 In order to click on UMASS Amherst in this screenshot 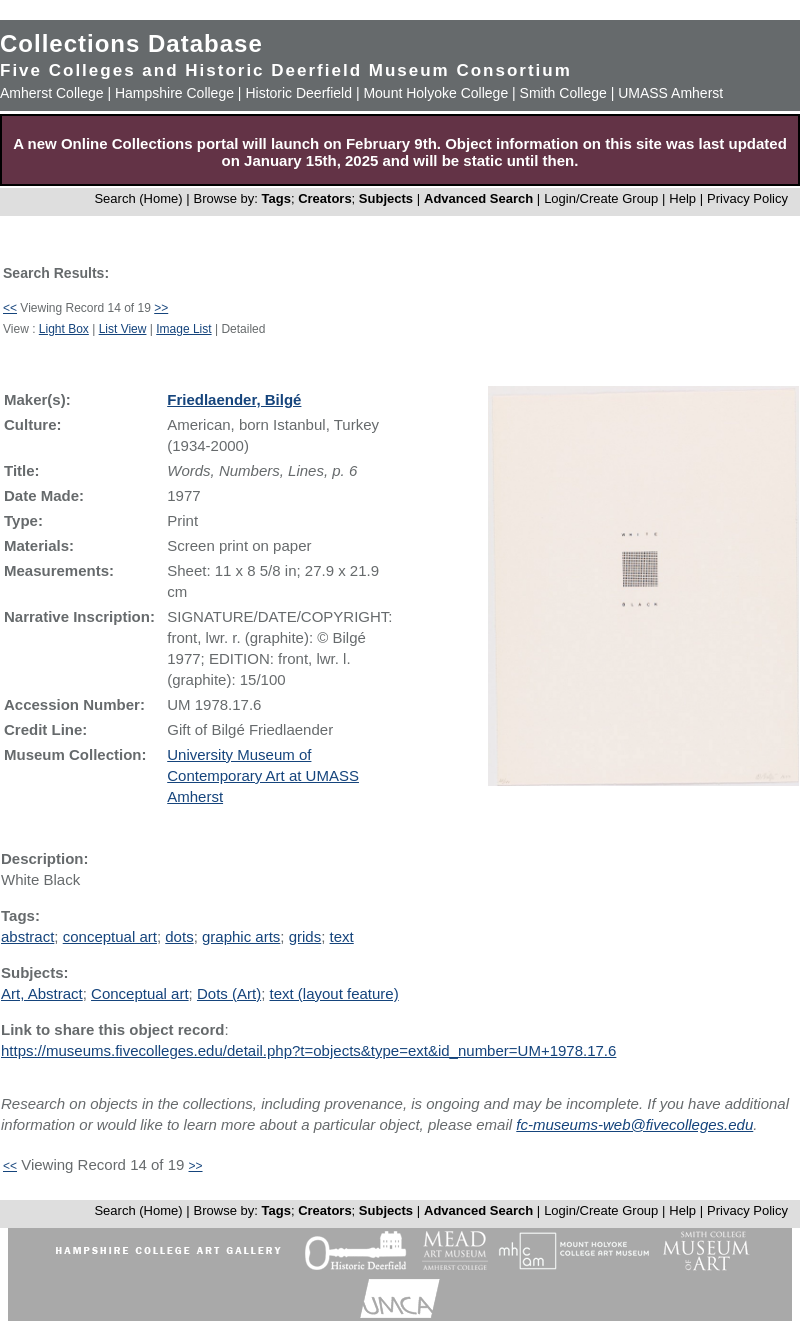, I will do `click(670, 93)`.